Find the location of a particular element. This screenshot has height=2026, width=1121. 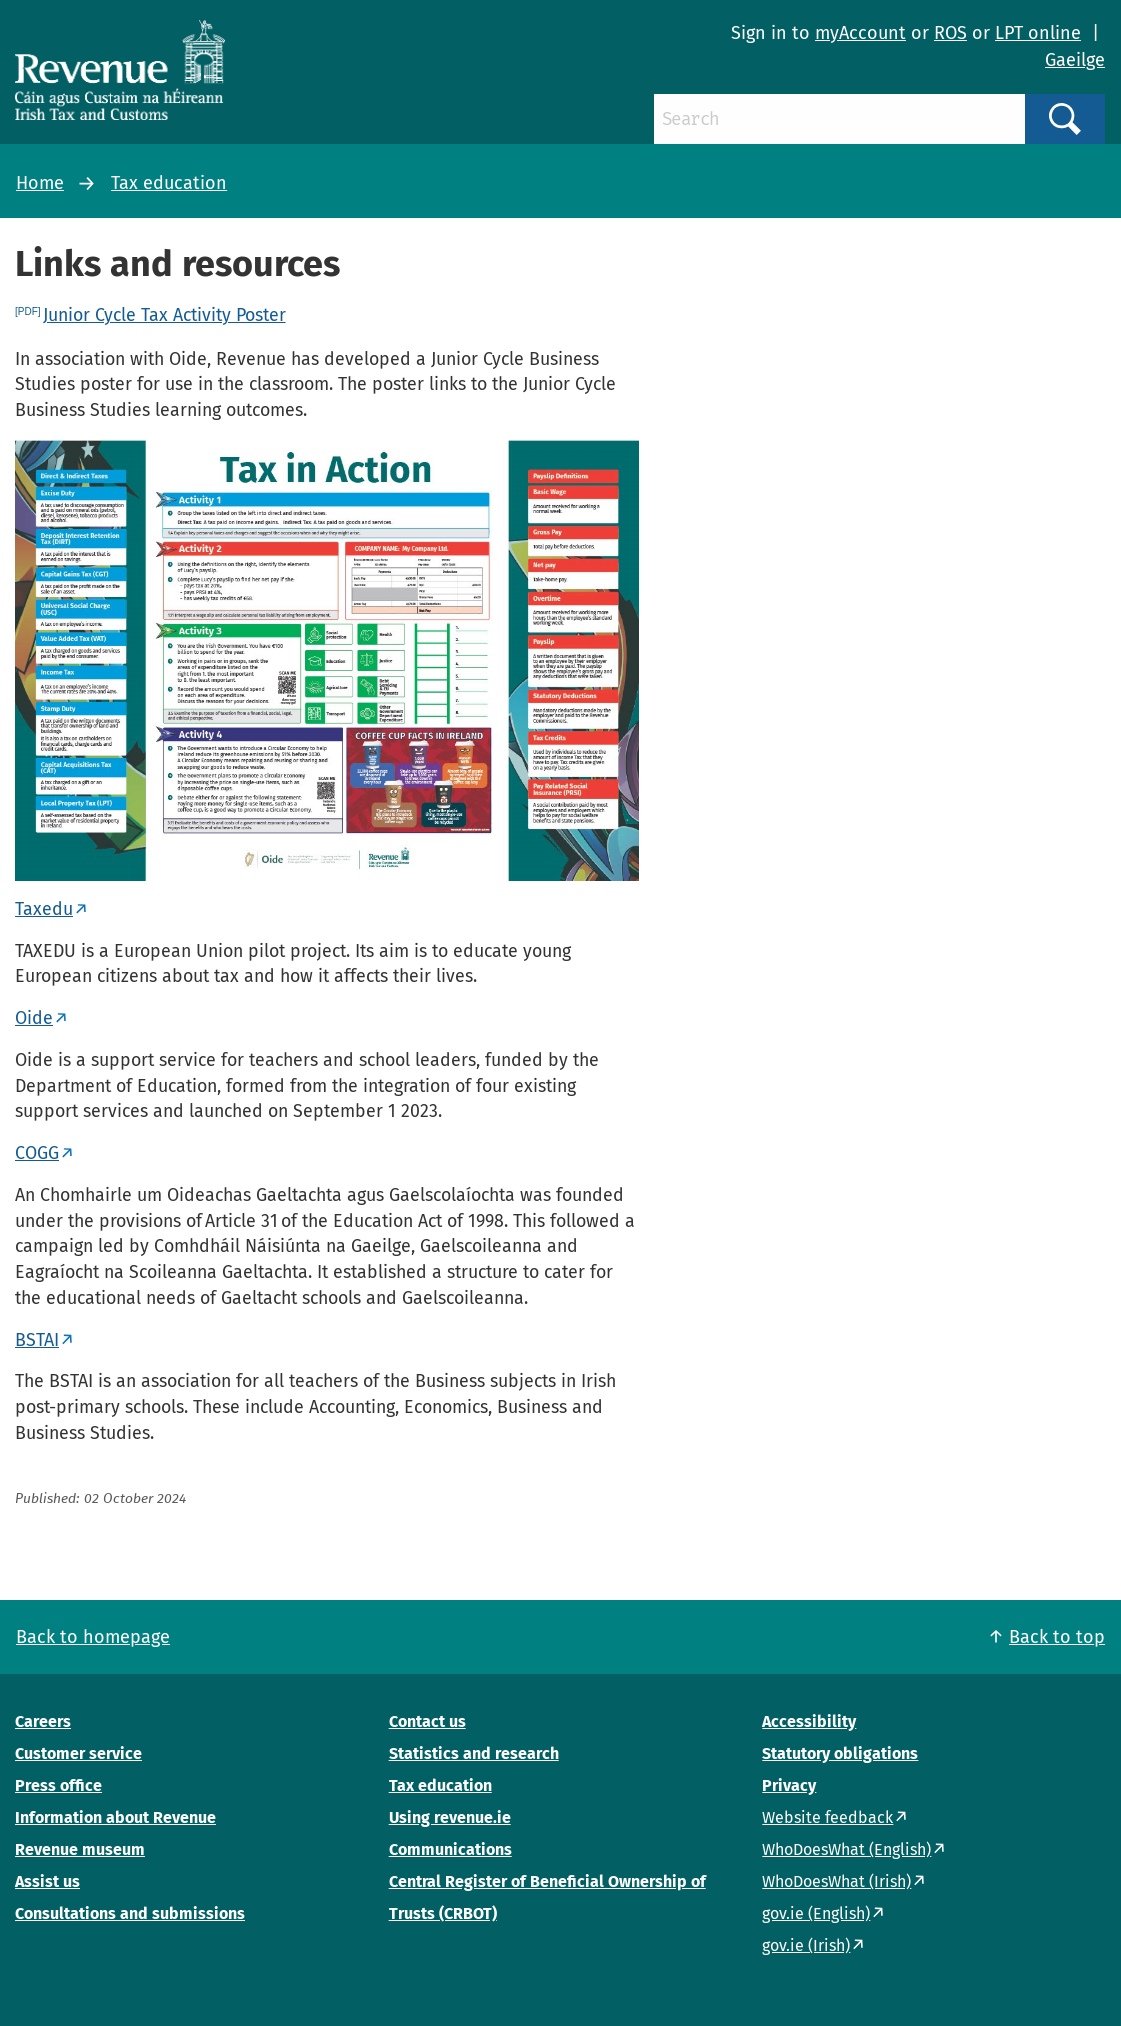

COGG is located at coordinates (37, 1153).